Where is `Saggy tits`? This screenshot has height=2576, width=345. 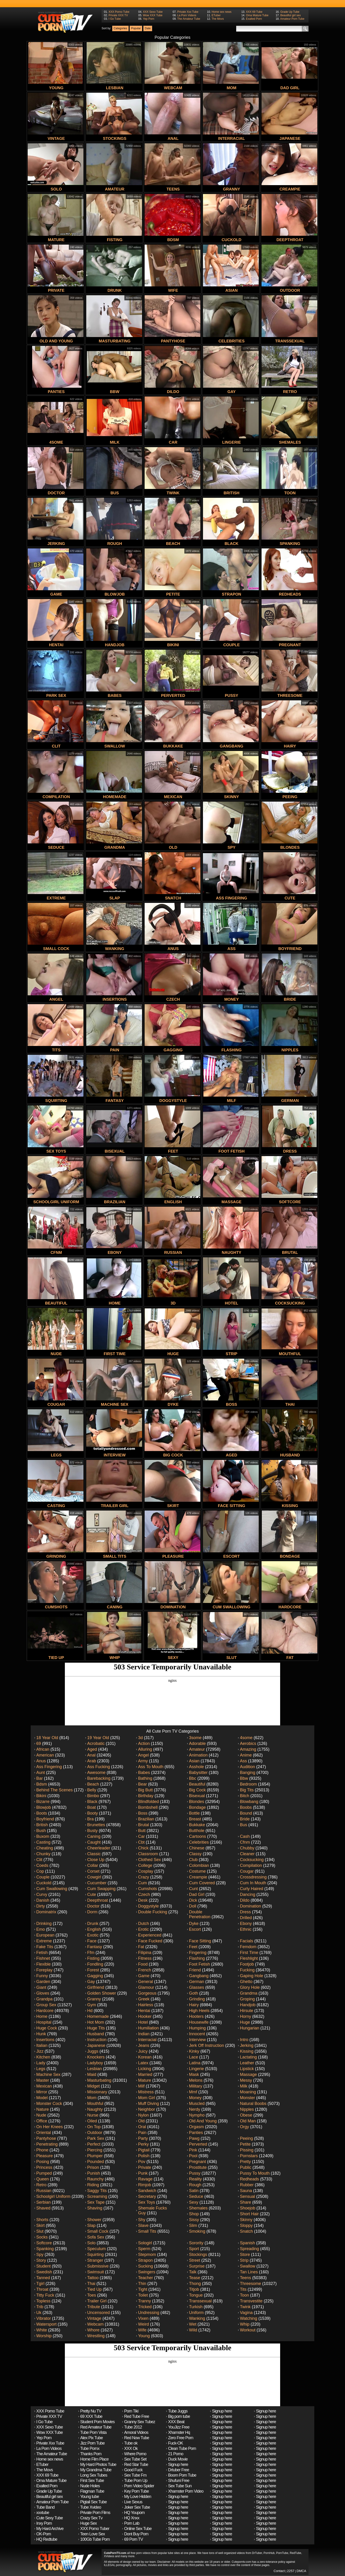 Saggy tits is located at coordinates (97, 2190).